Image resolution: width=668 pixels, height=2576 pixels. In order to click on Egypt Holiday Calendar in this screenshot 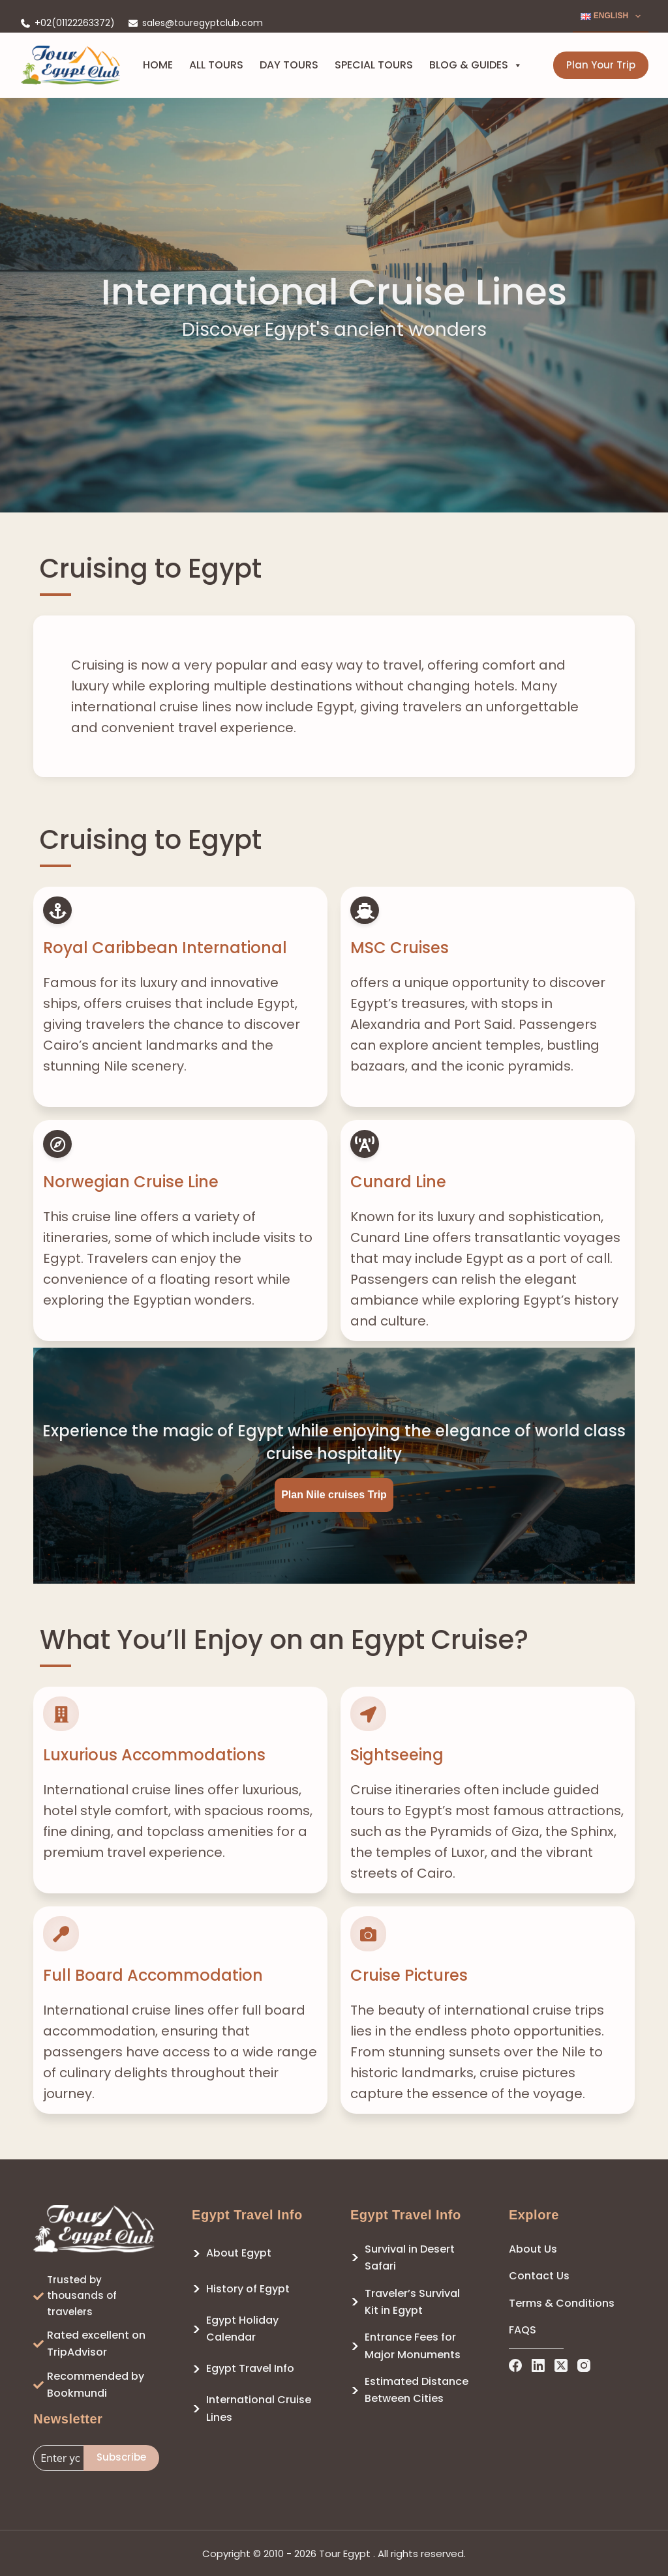, I will do `click(242, 2329)`.